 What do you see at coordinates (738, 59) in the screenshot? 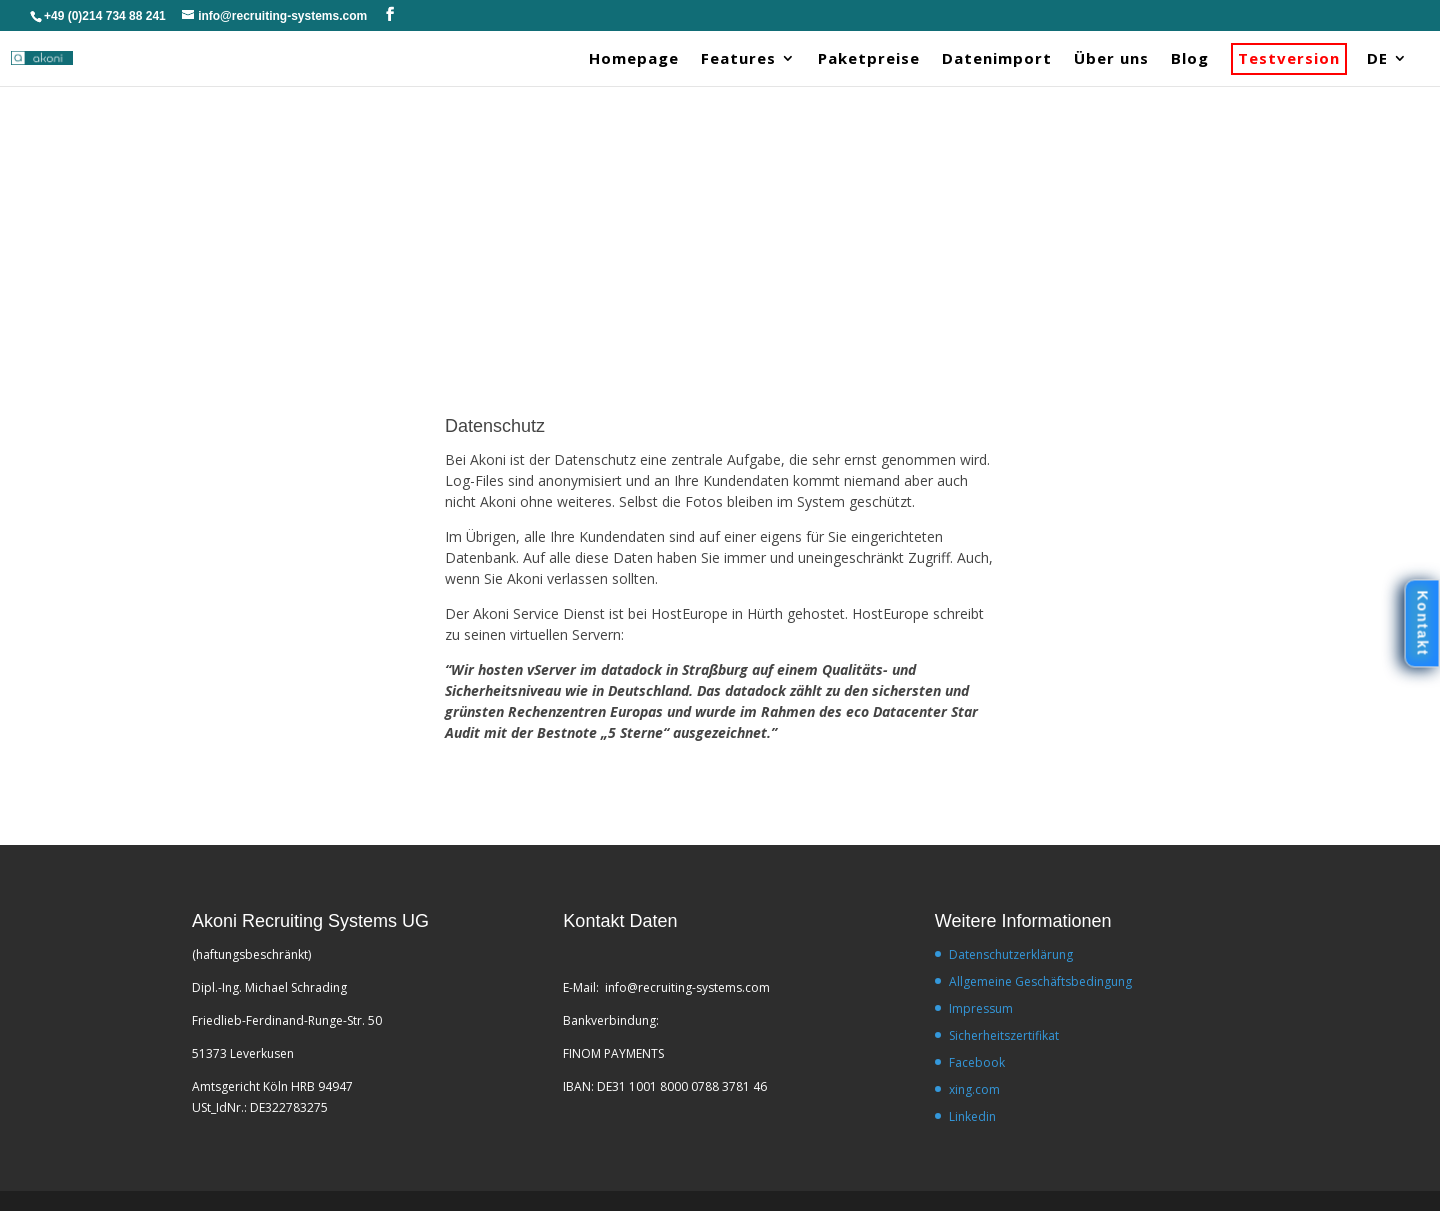
I see `Features` at bounding box center [738, 59].